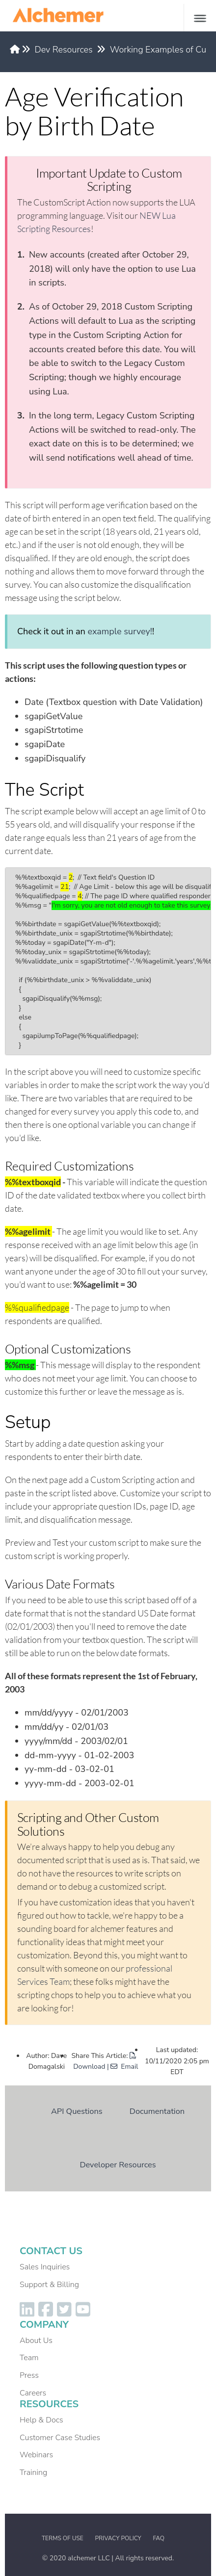  I want to click on Webinars, so click(36, 2454).